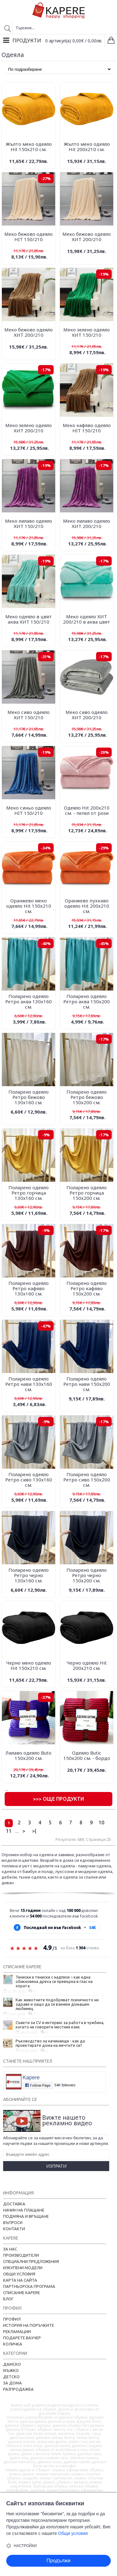 This screenshot has height=2576, width=117. Describe the element at coordinates (86, 523) in the screenshot. I see `Меко лилаво одеяло ХИТ 200/210` at that location.